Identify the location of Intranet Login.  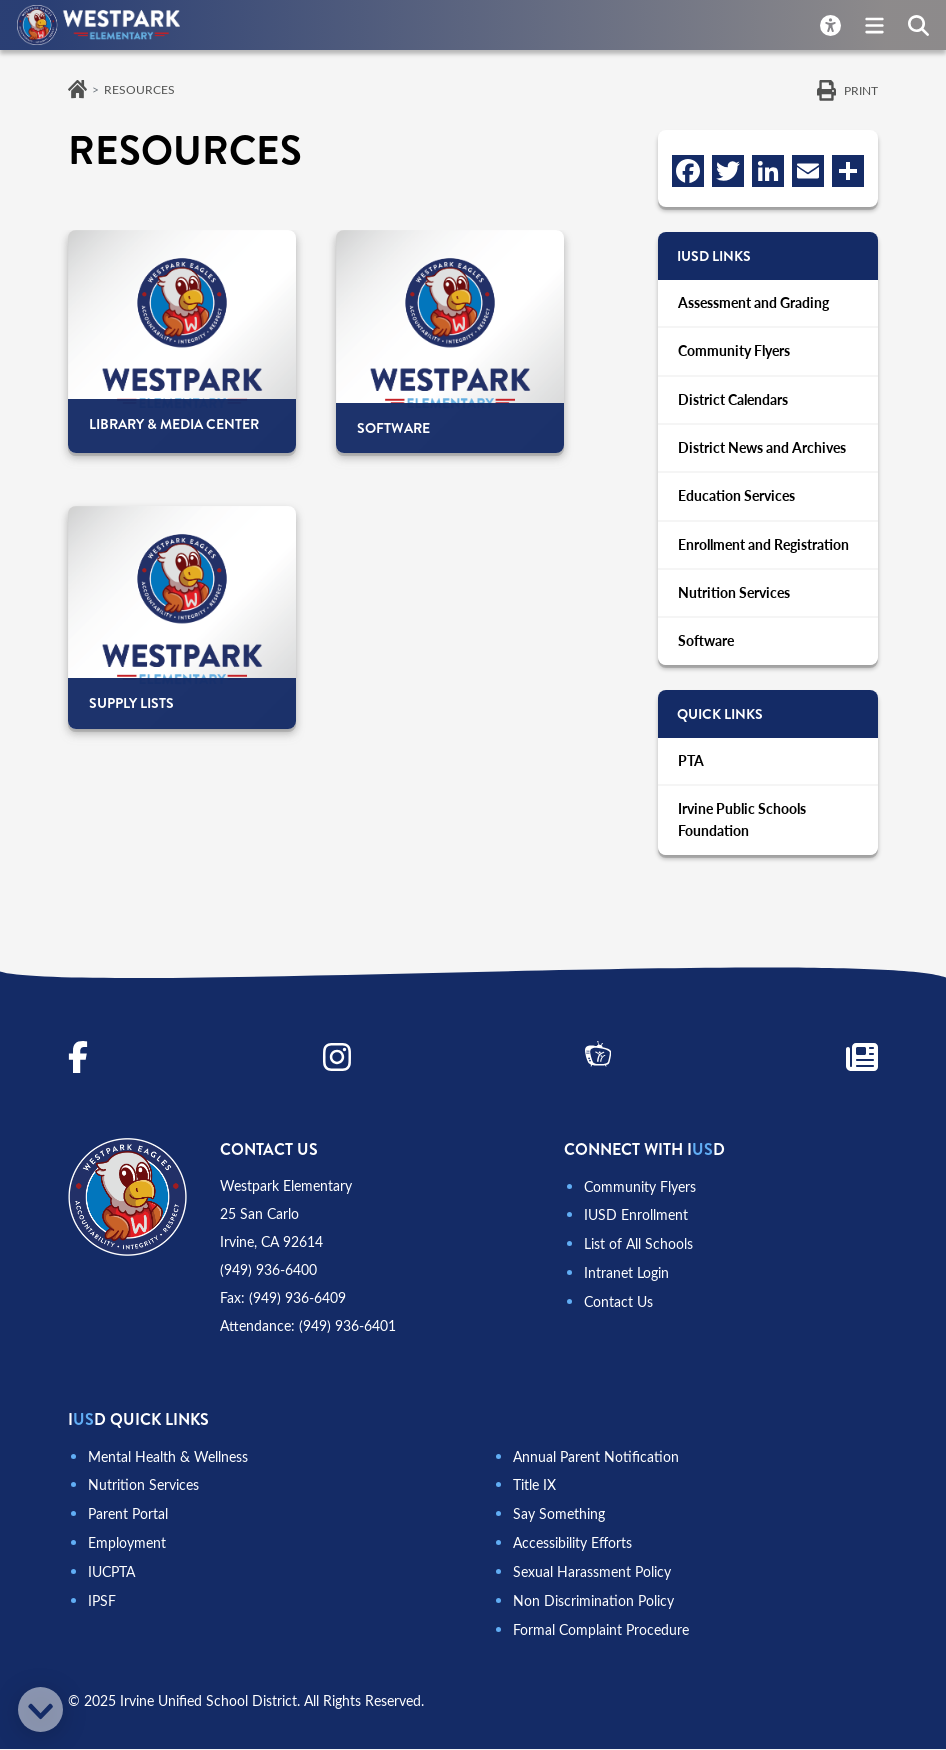
(626, 1277).